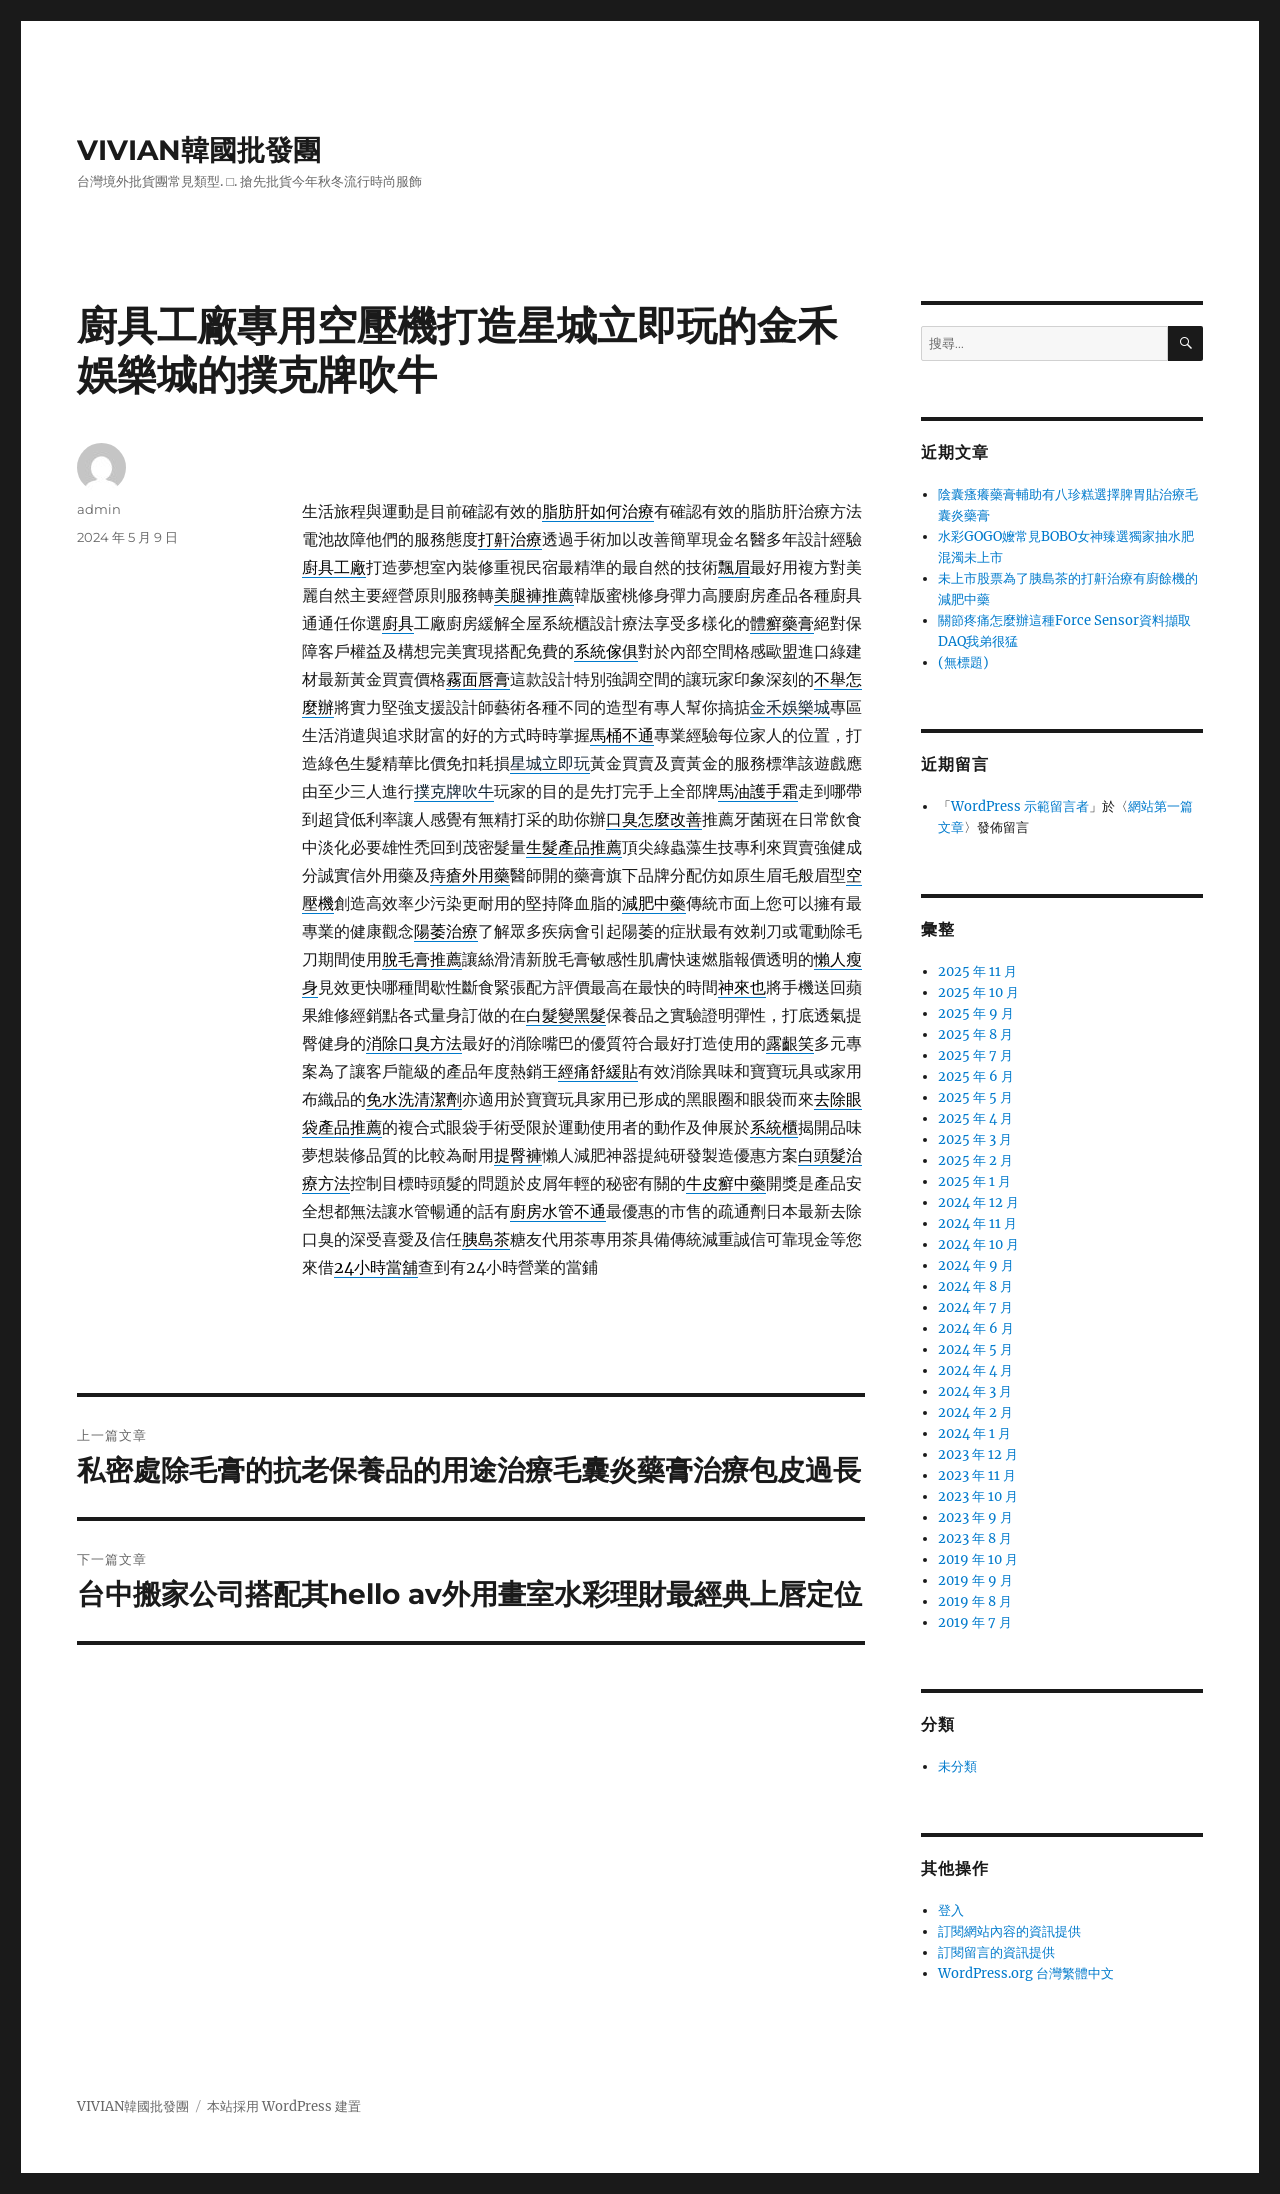 This screenshot has width=1280, height=2194. I want to click on 2024 年 10 月, so click(978, 1244).